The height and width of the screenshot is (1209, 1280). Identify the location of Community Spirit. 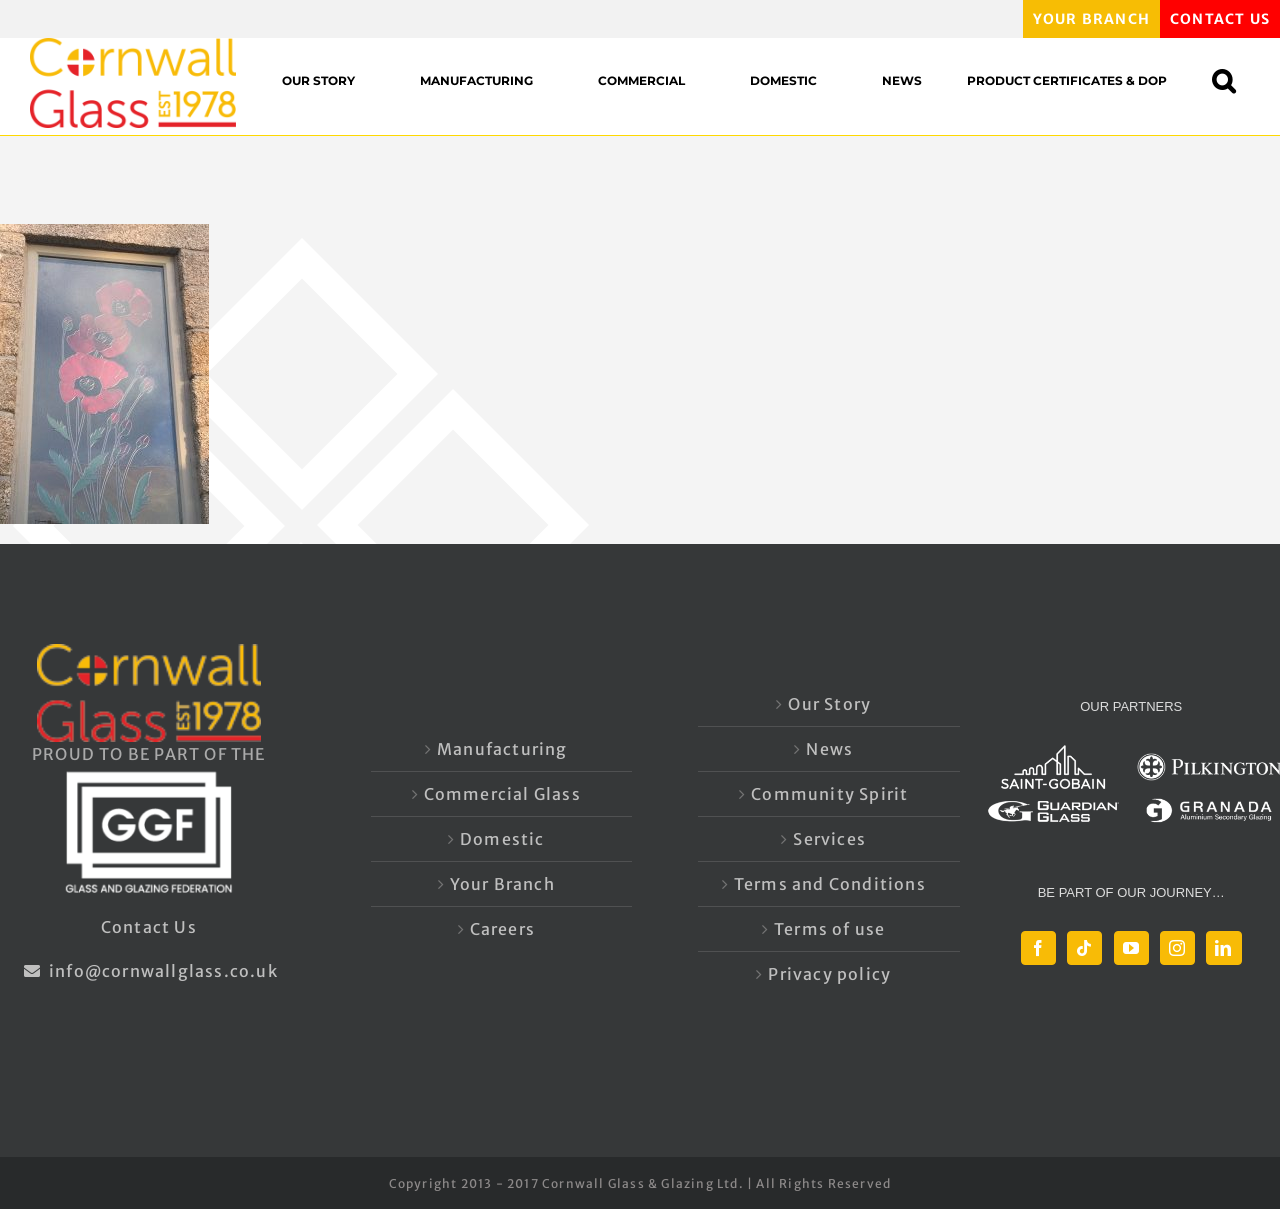
(829, 794).